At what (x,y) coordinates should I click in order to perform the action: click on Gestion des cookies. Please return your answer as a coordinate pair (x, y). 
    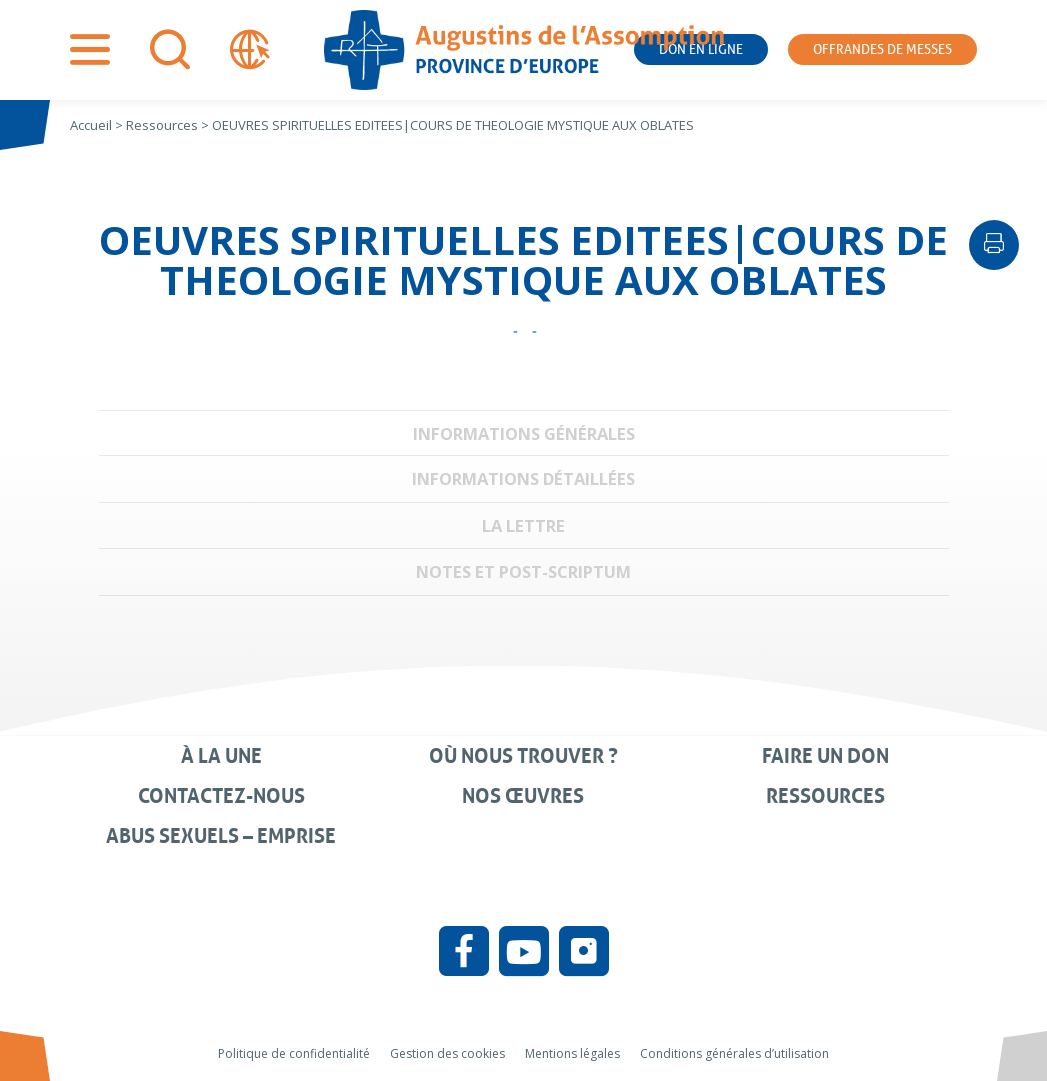
    Looking at the image, I should click on (447, 1053).